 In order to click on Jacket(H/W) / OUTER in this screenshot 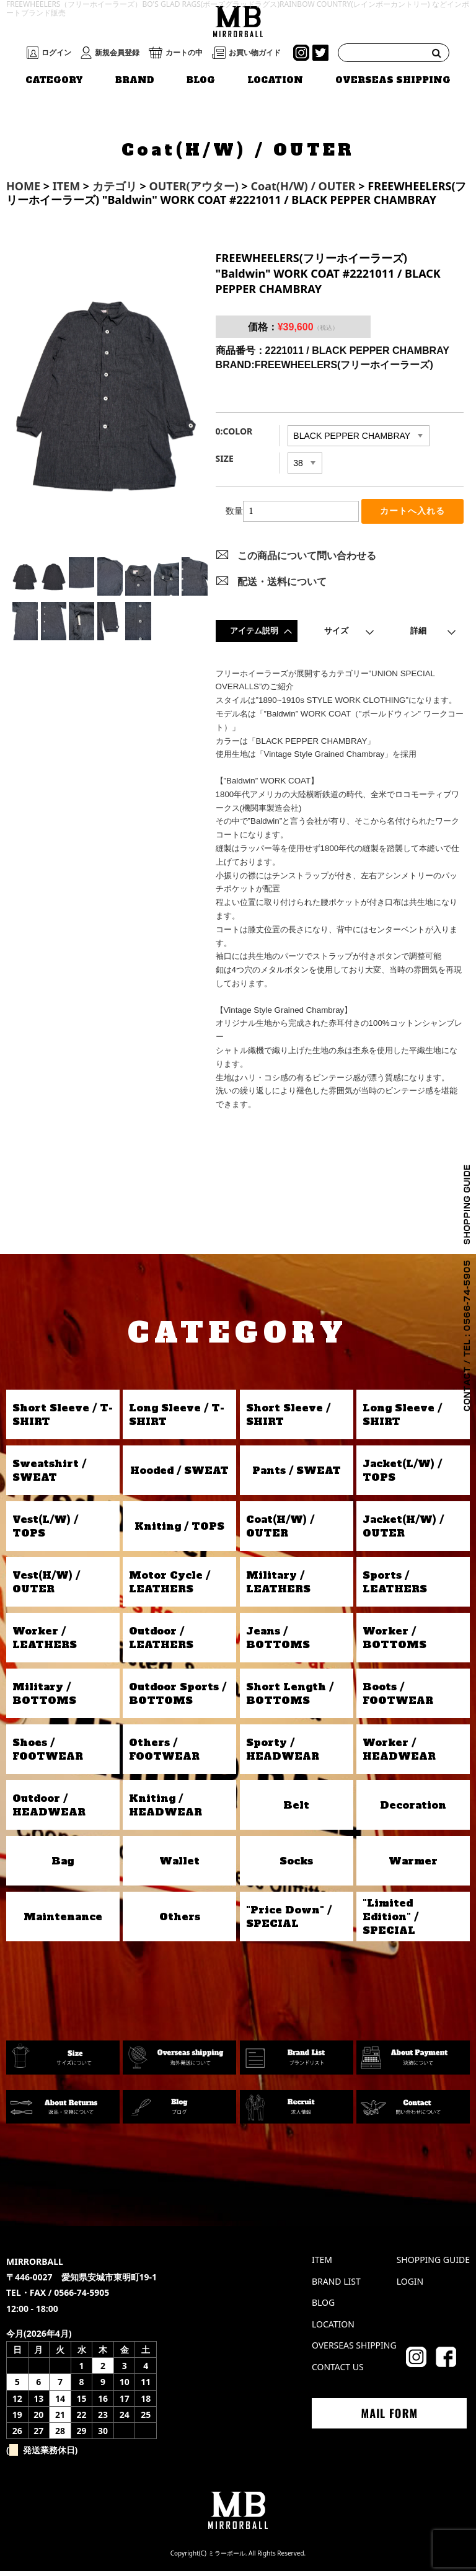, I will do `click(403, 1531)`.